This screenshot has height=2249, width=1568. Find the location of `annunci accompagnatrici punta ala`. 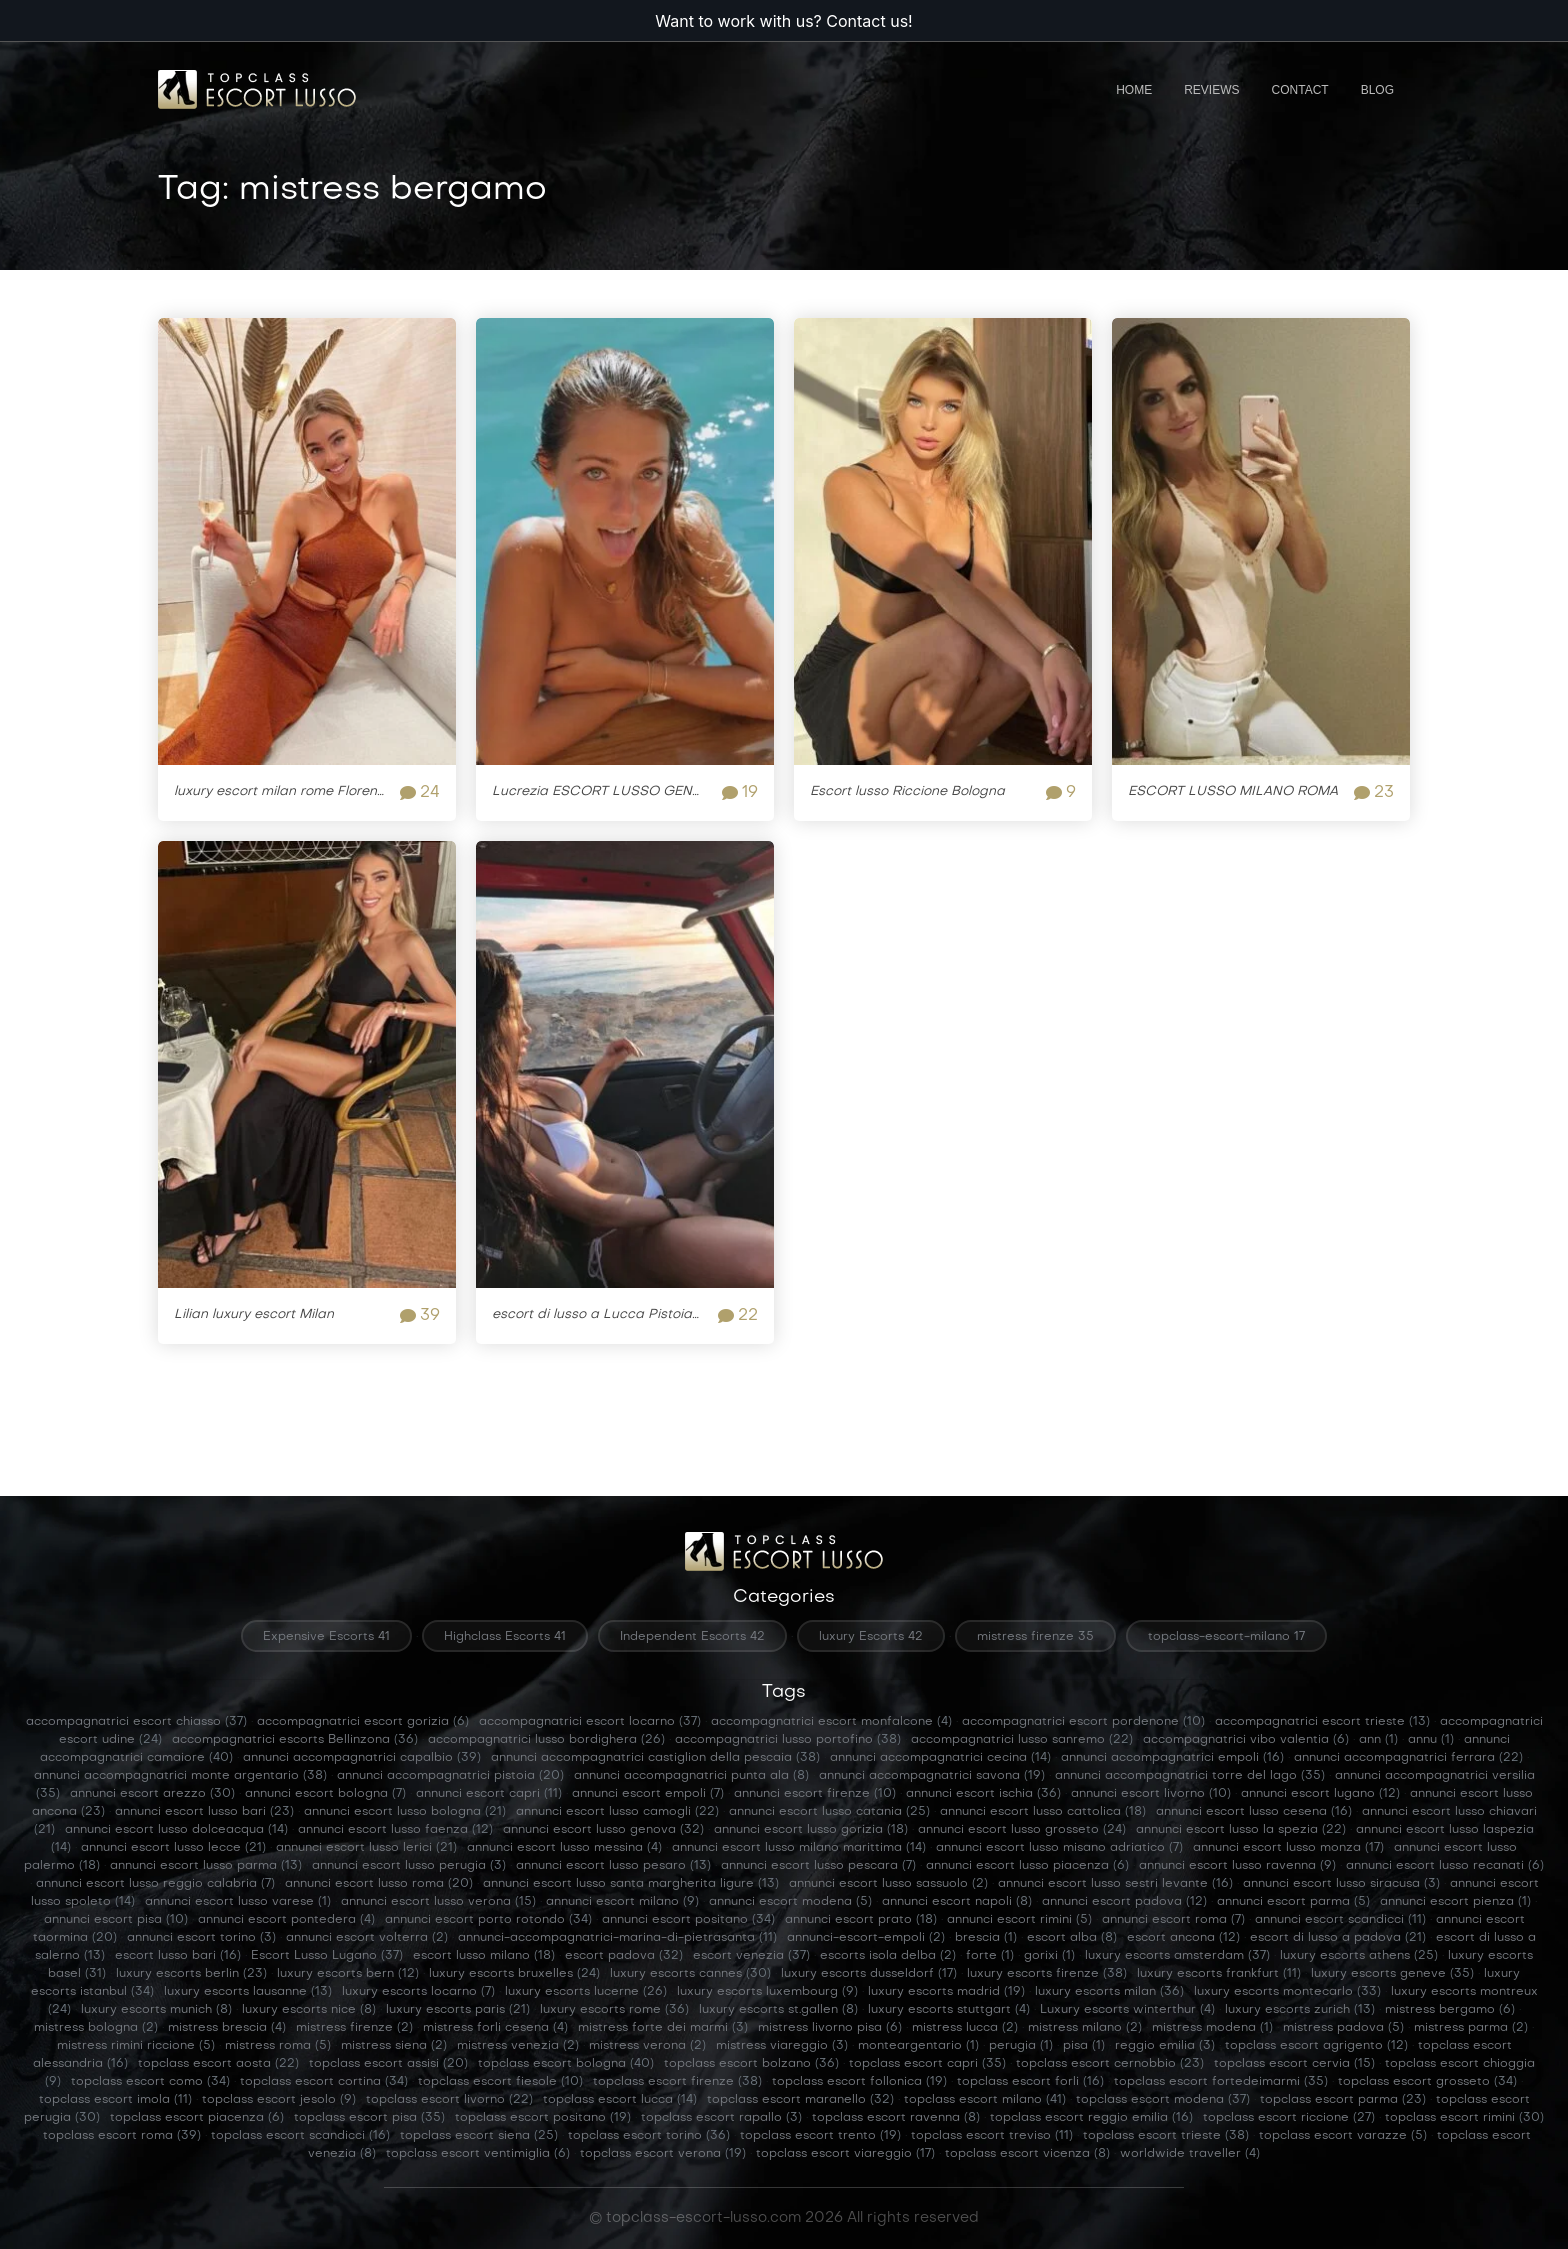

annunci accompagnatrici punta ala is located at coordinates (691, 1776).